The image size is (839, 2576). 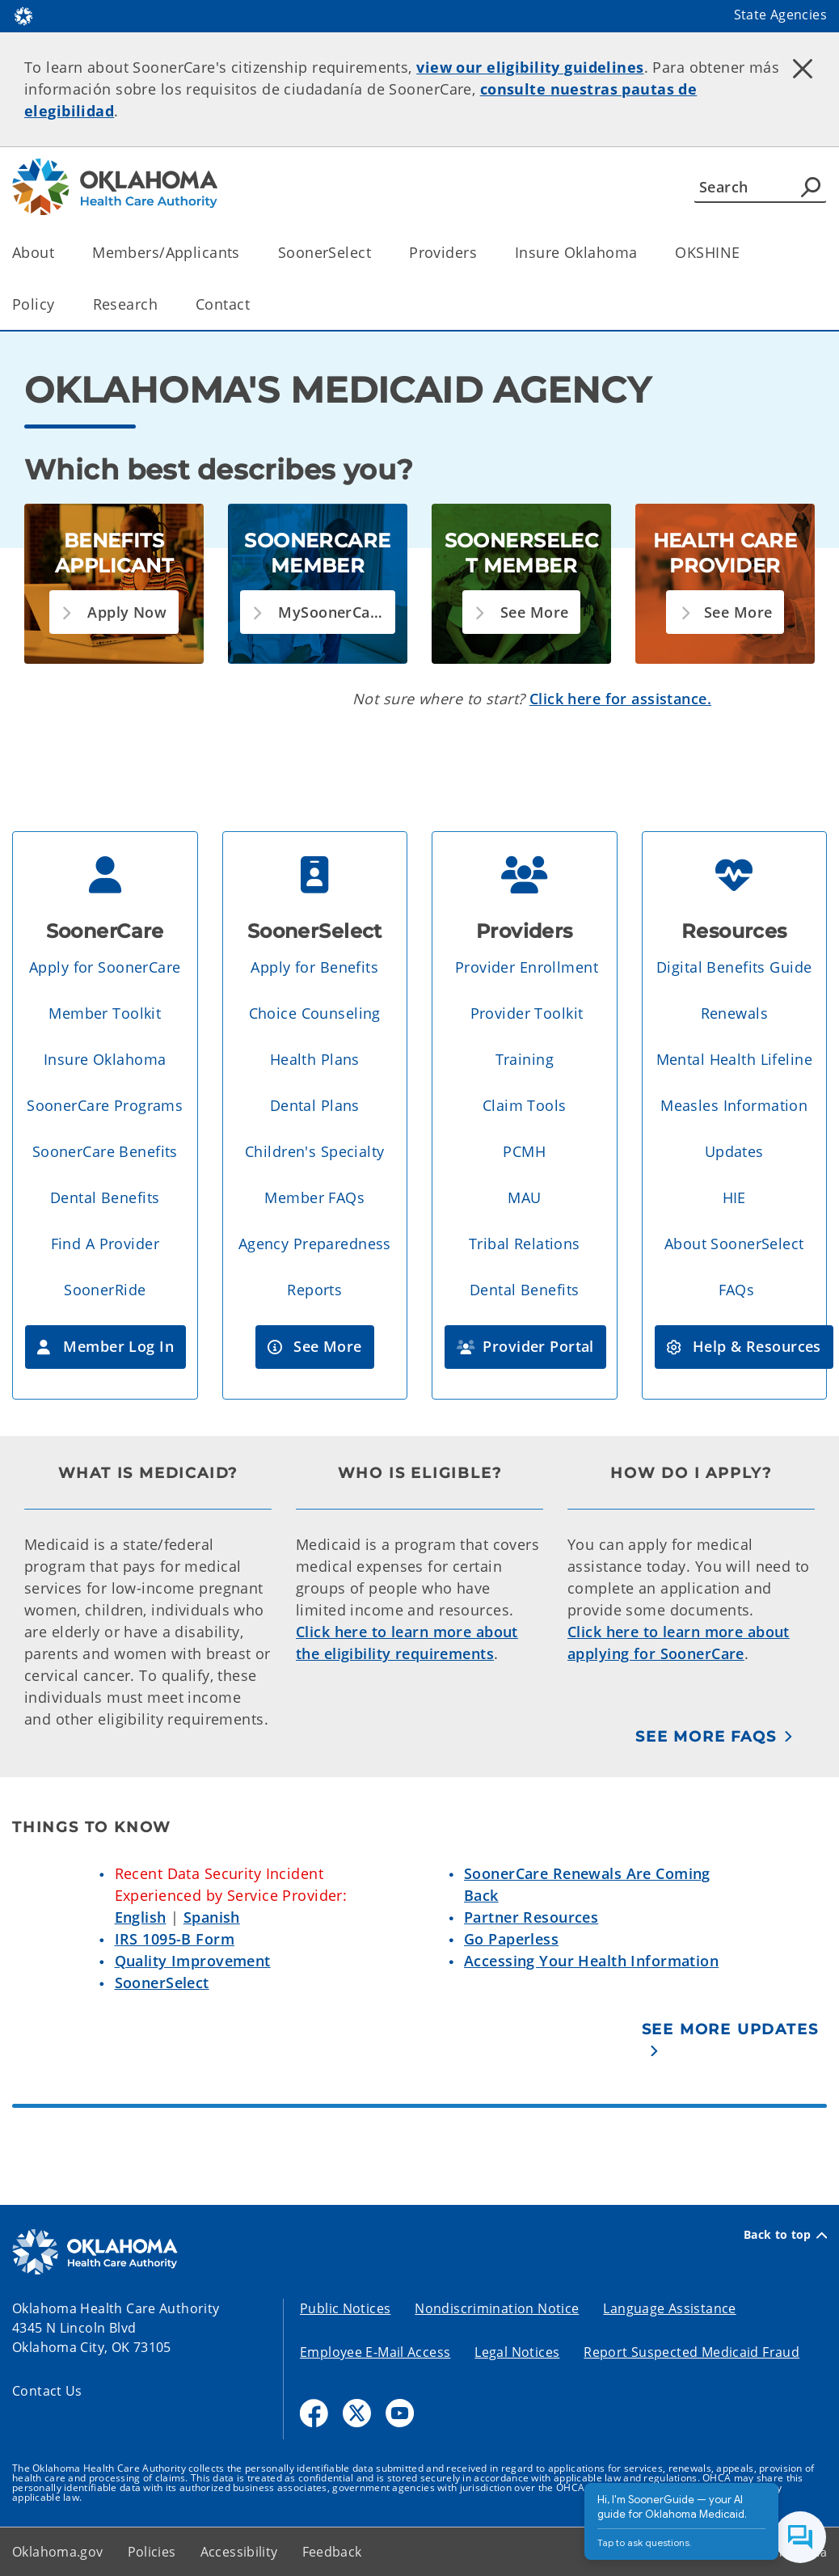 I want to click on Legal Notices, so click(x=516, y=2352).